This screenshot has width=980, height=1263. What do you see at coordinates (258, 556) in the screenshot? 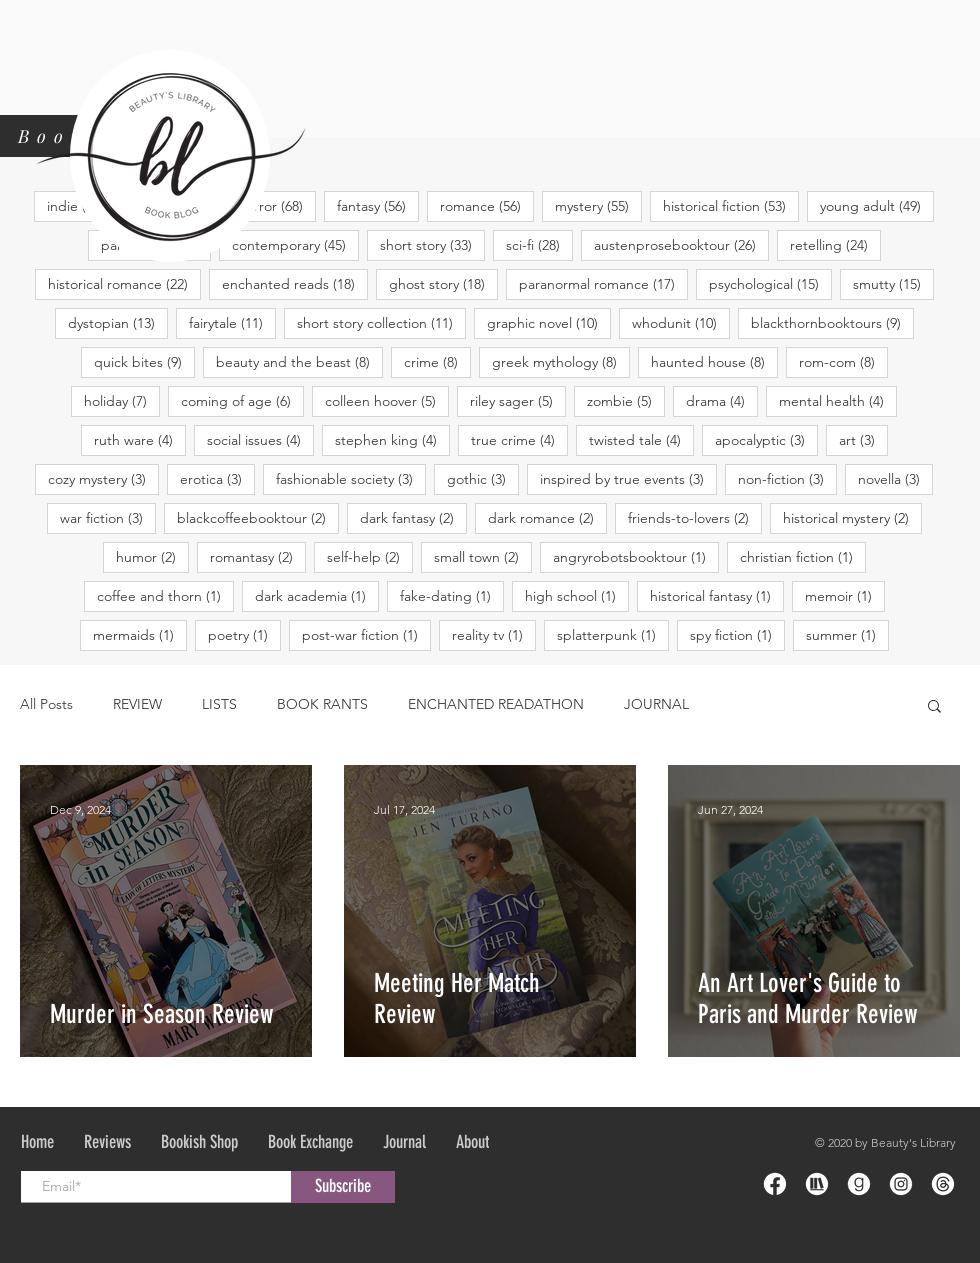
I see `romantasy` at bounding box center [258, 556].